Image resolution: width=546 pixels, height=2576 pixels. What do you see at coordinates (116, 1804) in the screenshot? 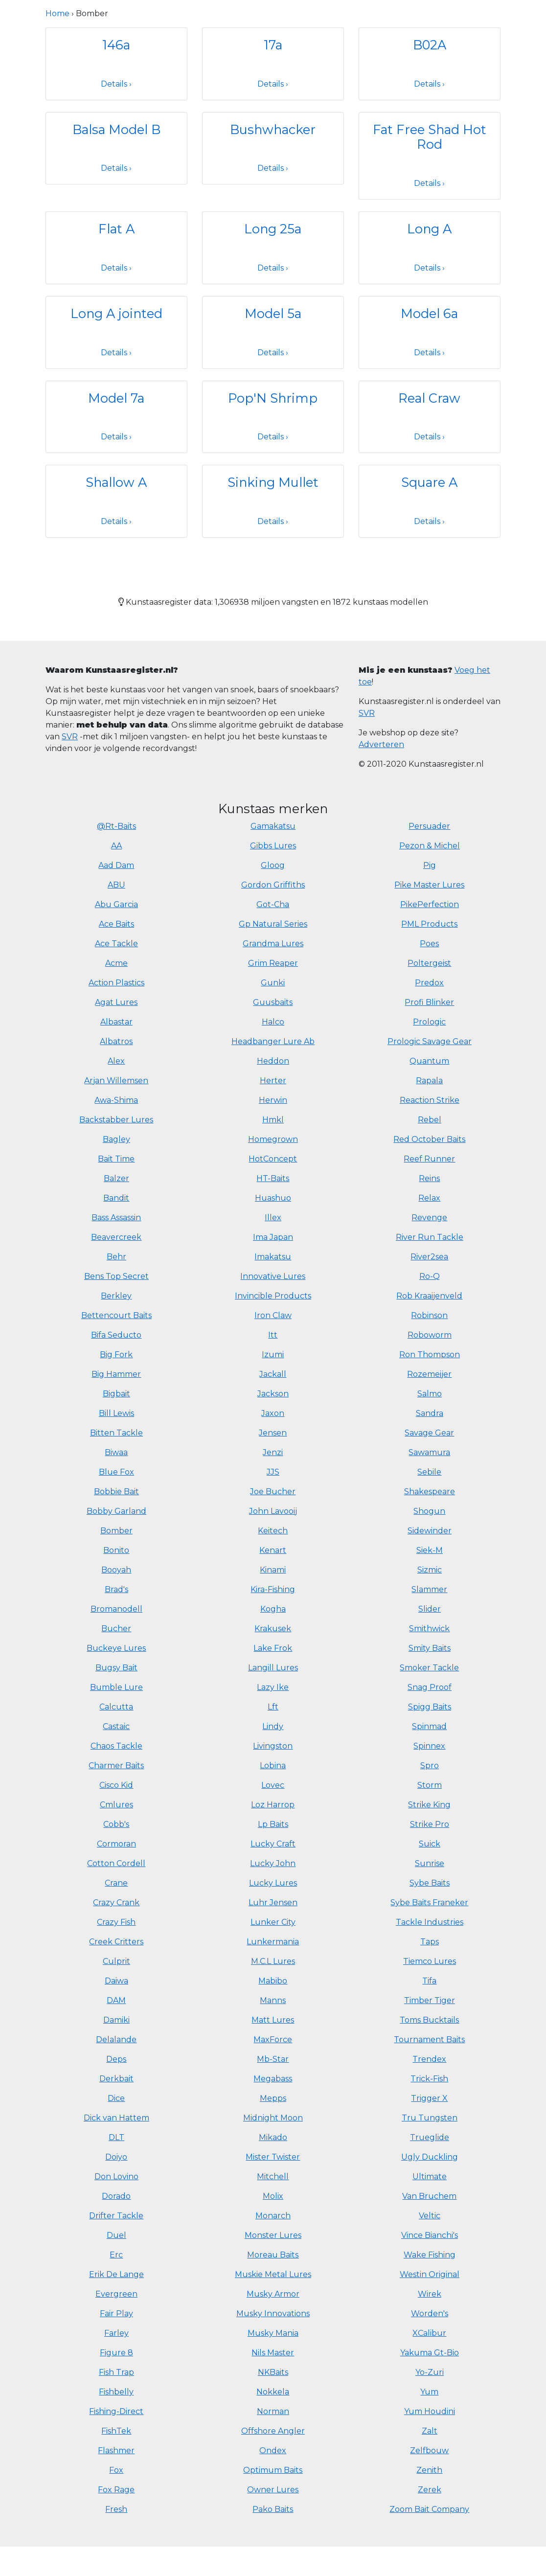
I see `Cmlures` at bounding box center [116, 1804].